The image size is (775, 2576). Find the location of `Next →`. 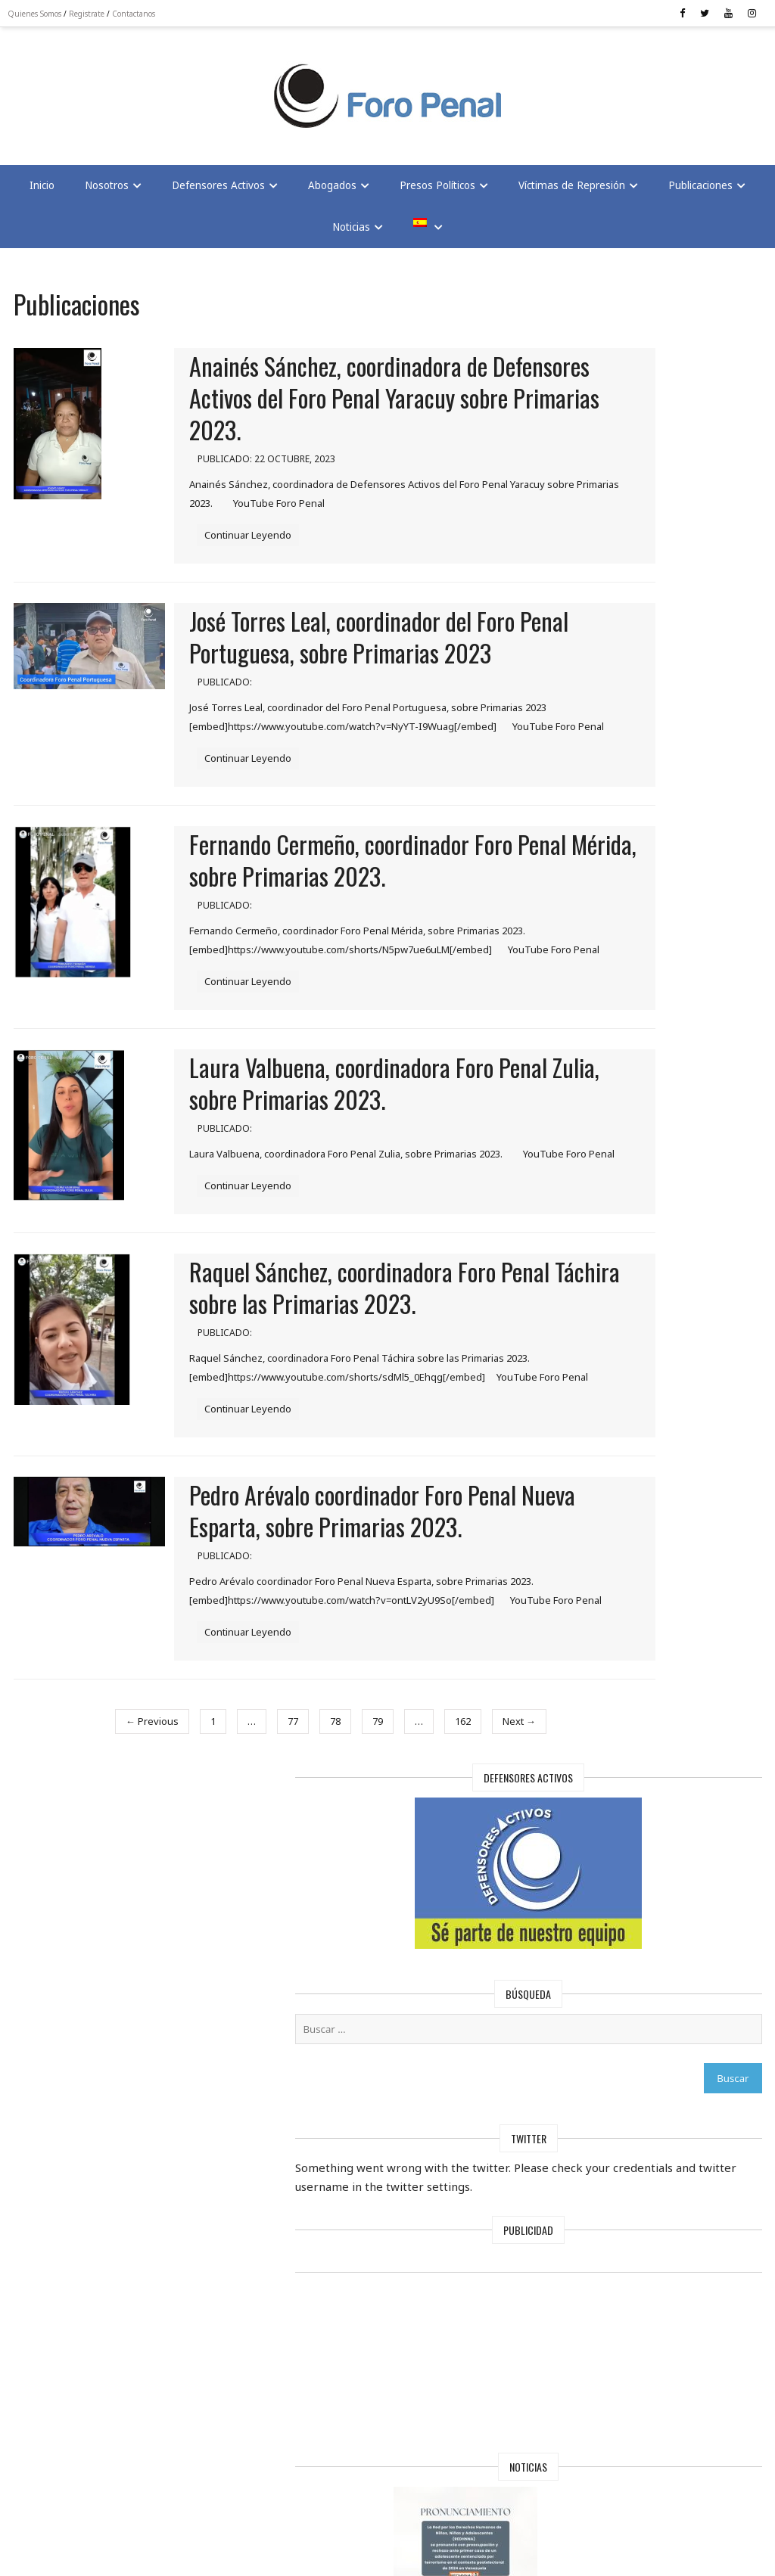

Next → is located at coordinates (466, 1906).